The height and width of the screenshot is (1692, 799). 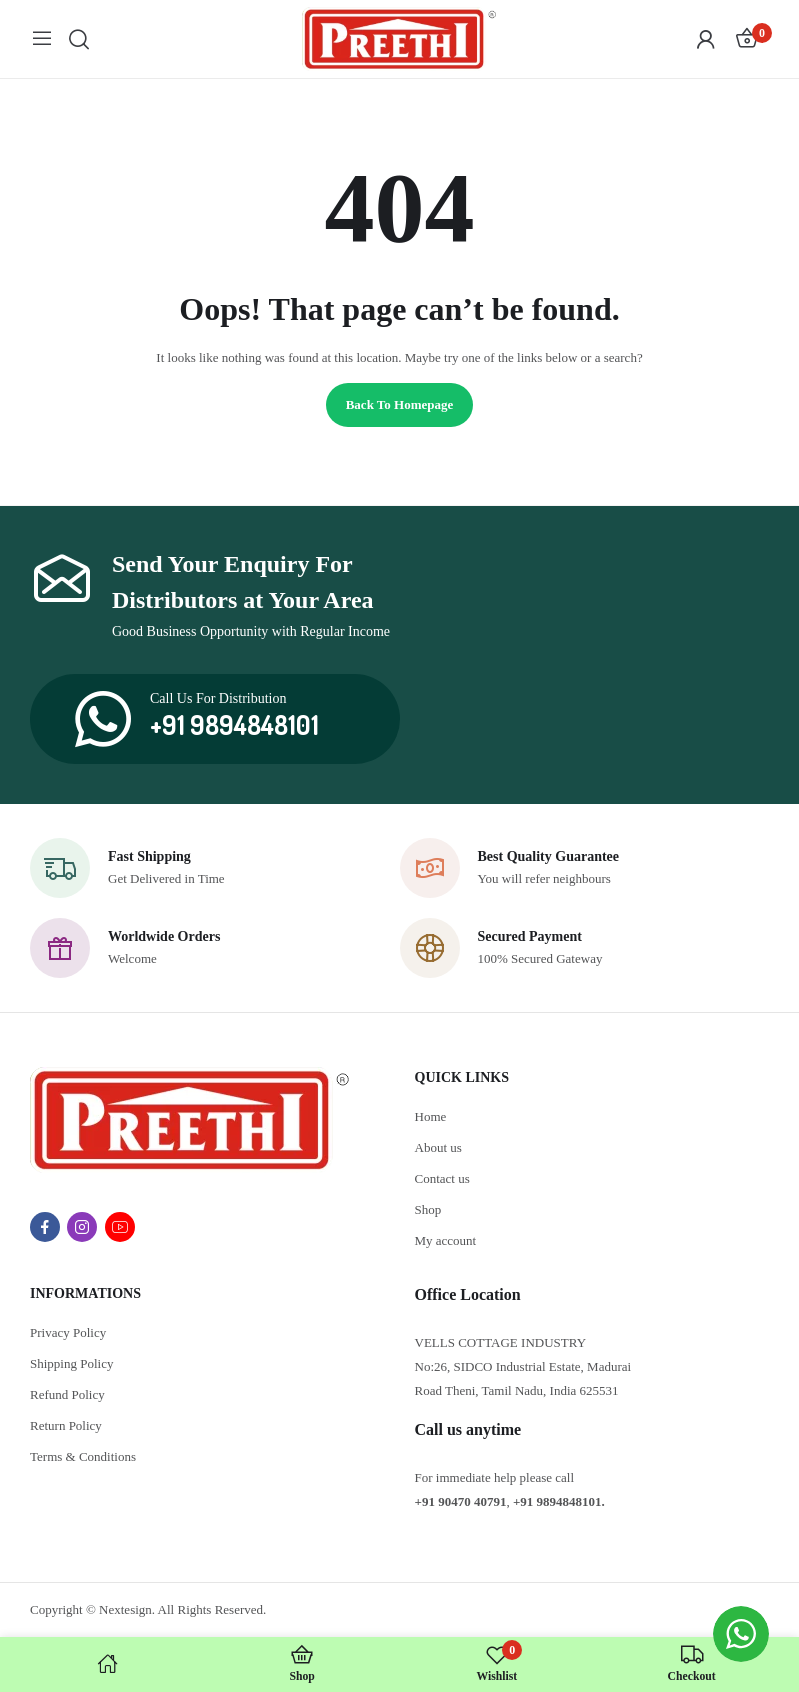 I want to click on facebook, so click(x=45, y=1227).